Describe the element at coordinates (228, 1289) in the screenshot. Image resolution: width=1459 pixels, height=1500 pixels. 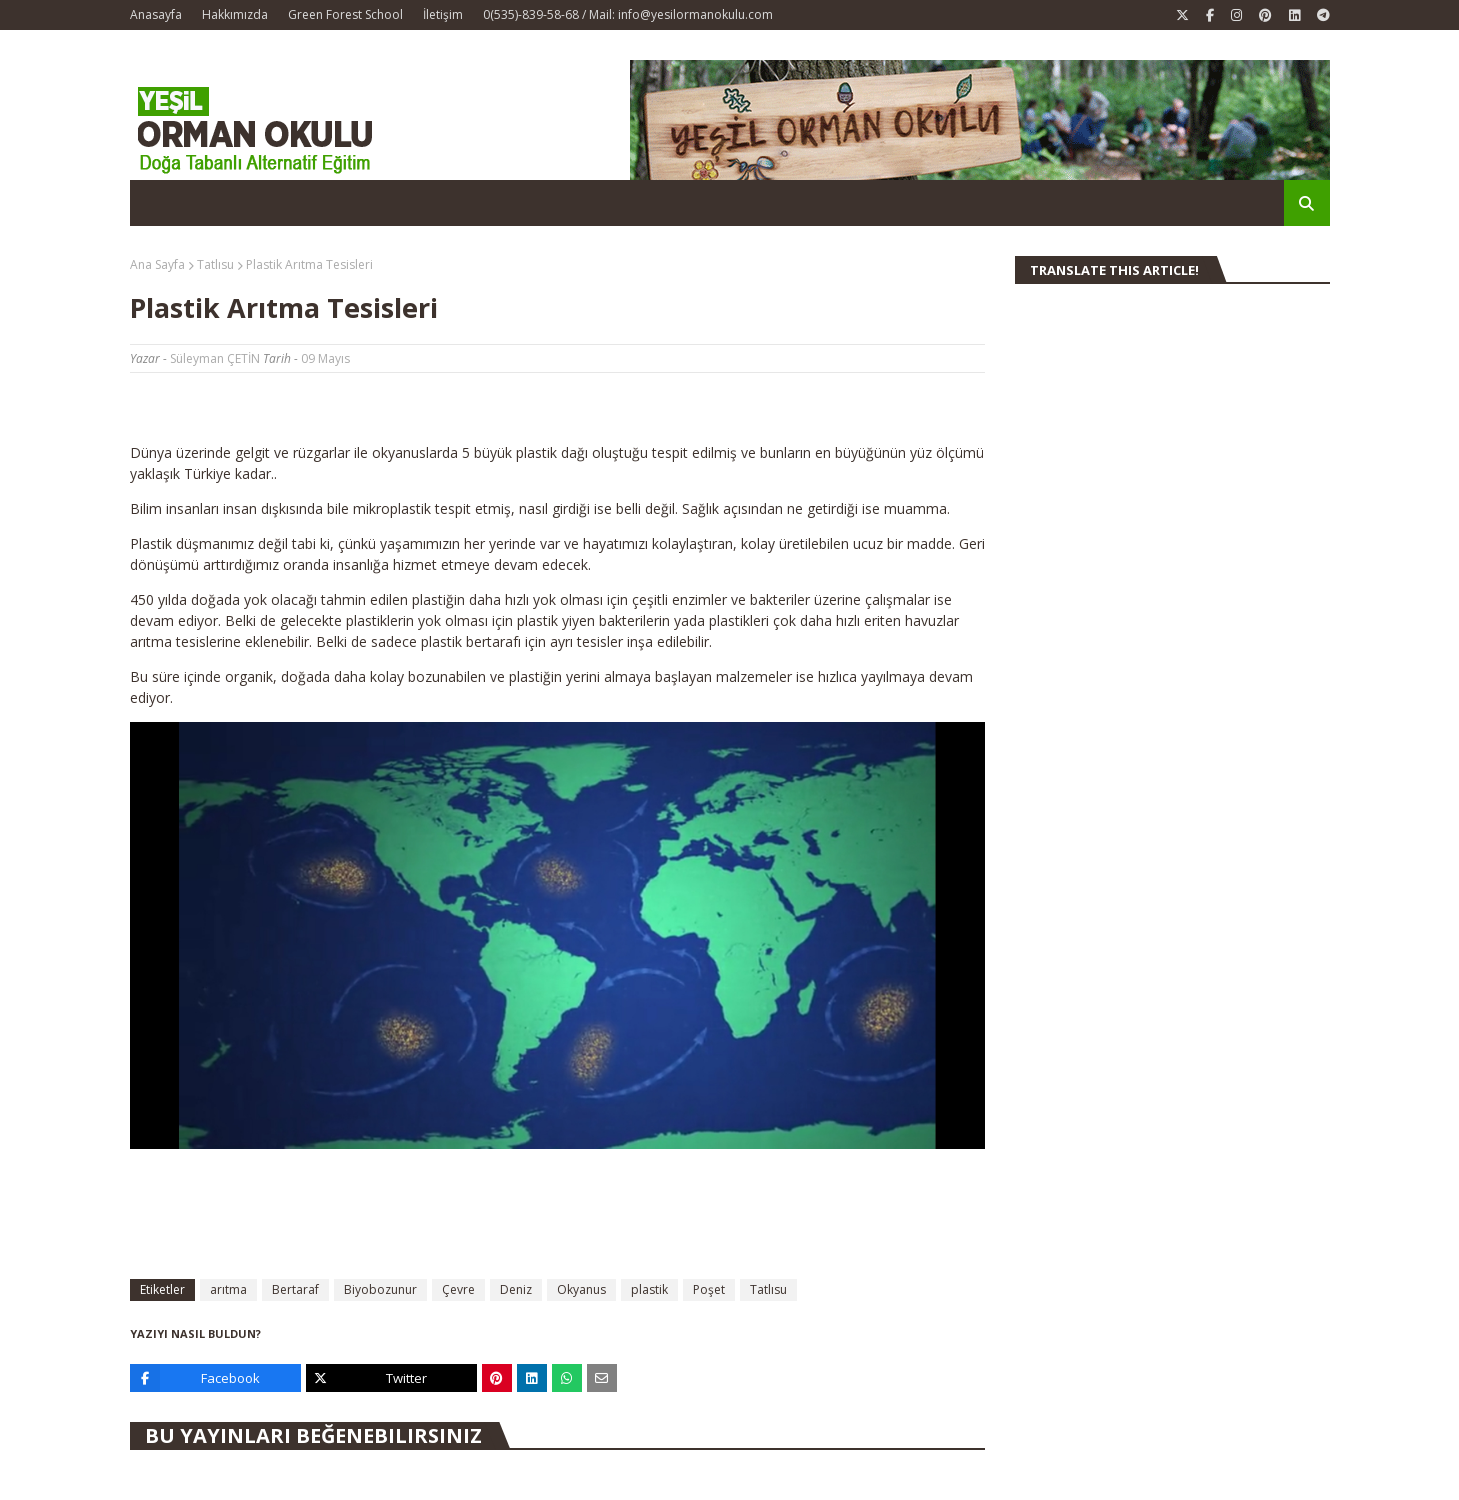
I see `arıtma` at that location.